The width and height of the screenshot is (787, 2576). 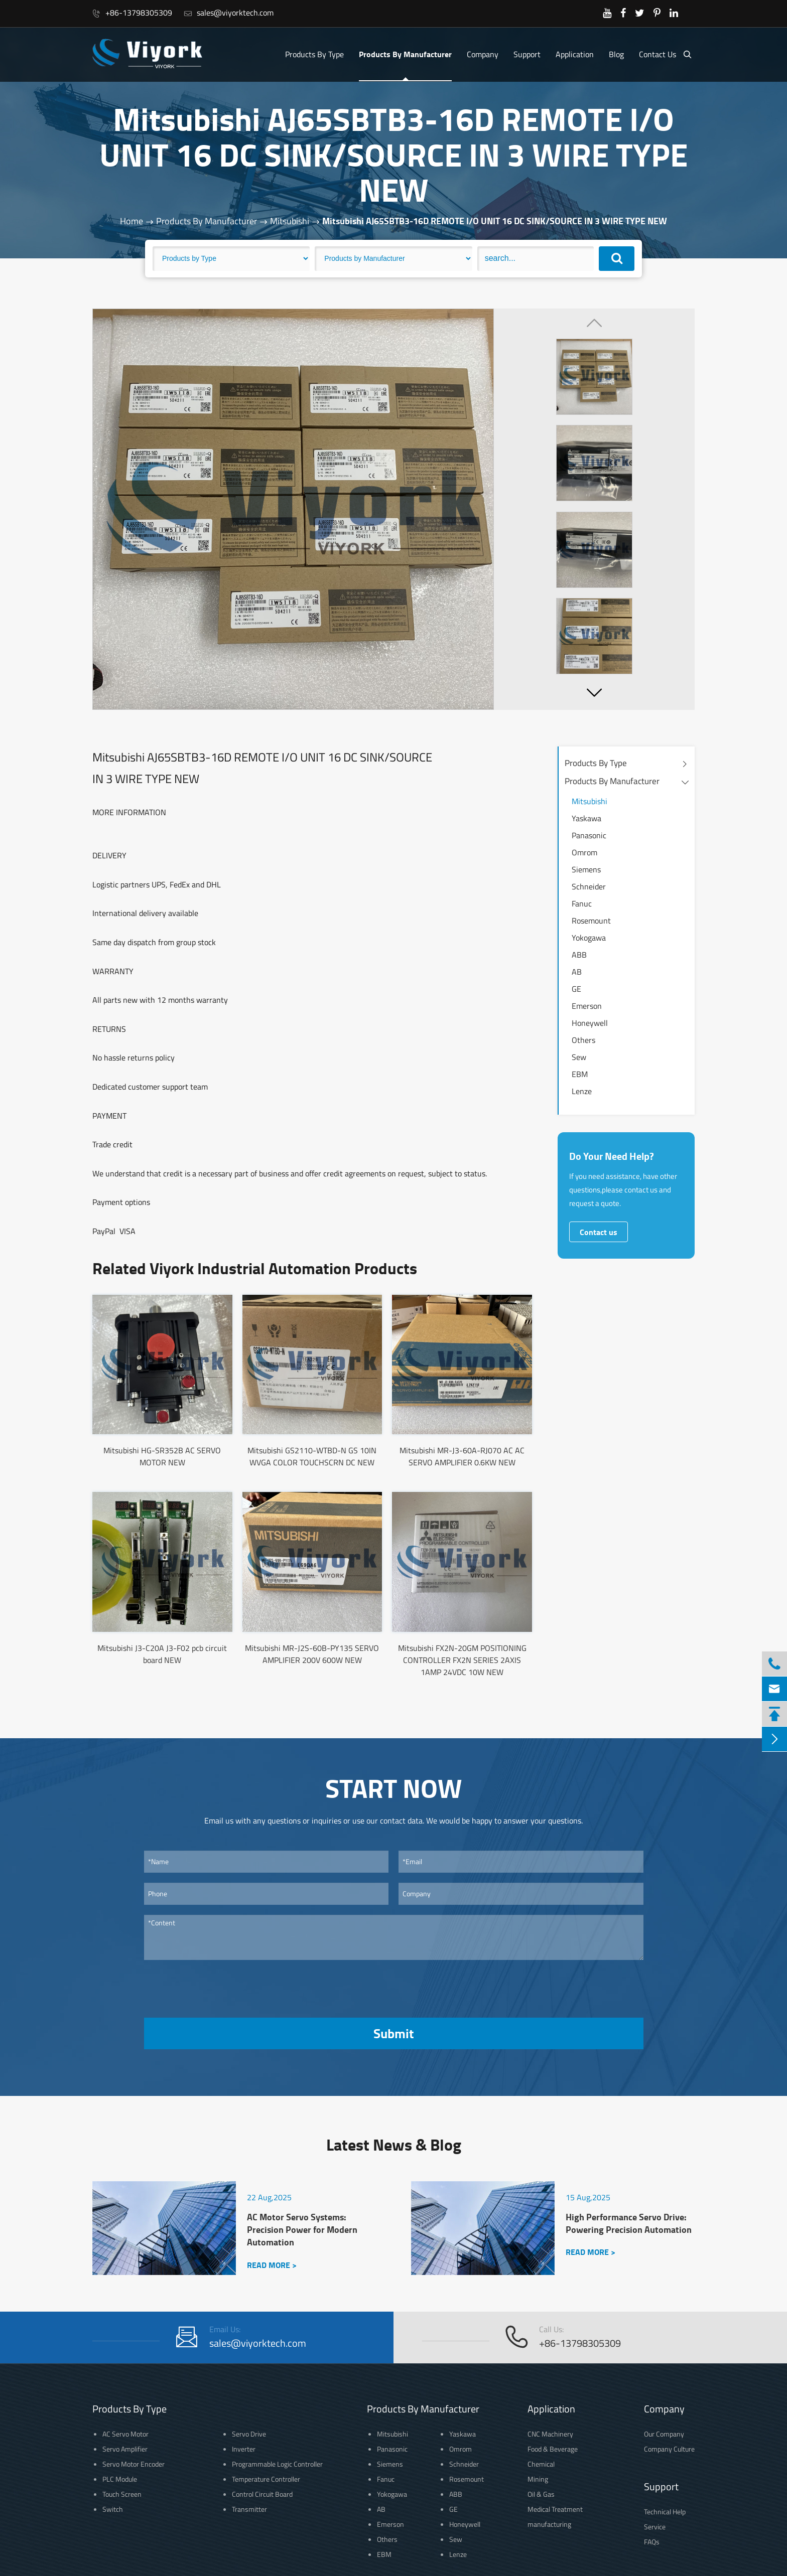 I want to click on sales@viyorktech.com, so click(x=229, y=13).